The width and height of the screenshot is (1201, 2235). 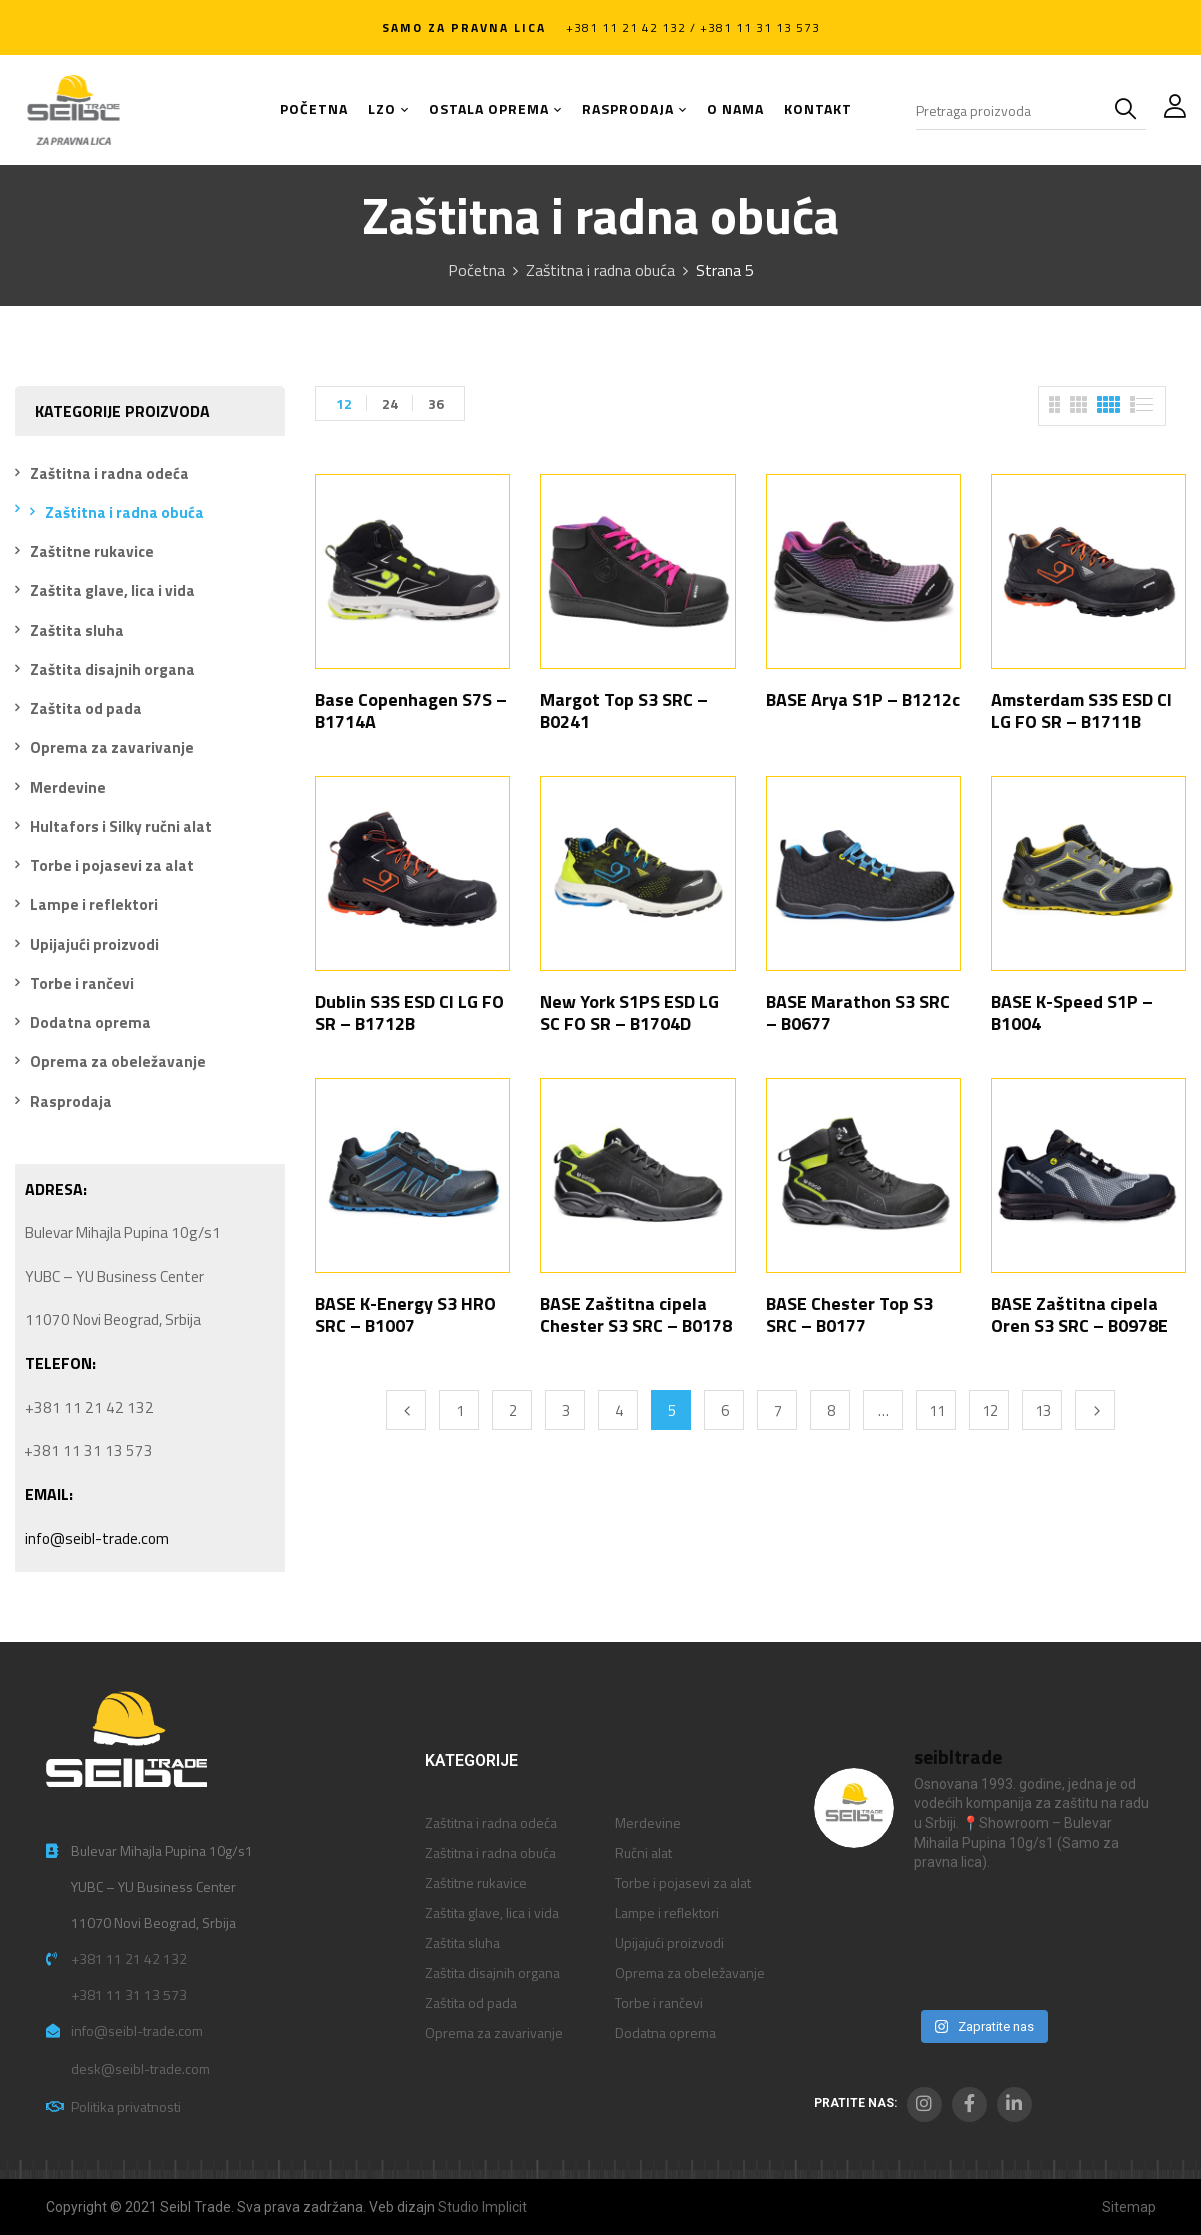 I want to click on Previous, so click(x=406, y=1410).